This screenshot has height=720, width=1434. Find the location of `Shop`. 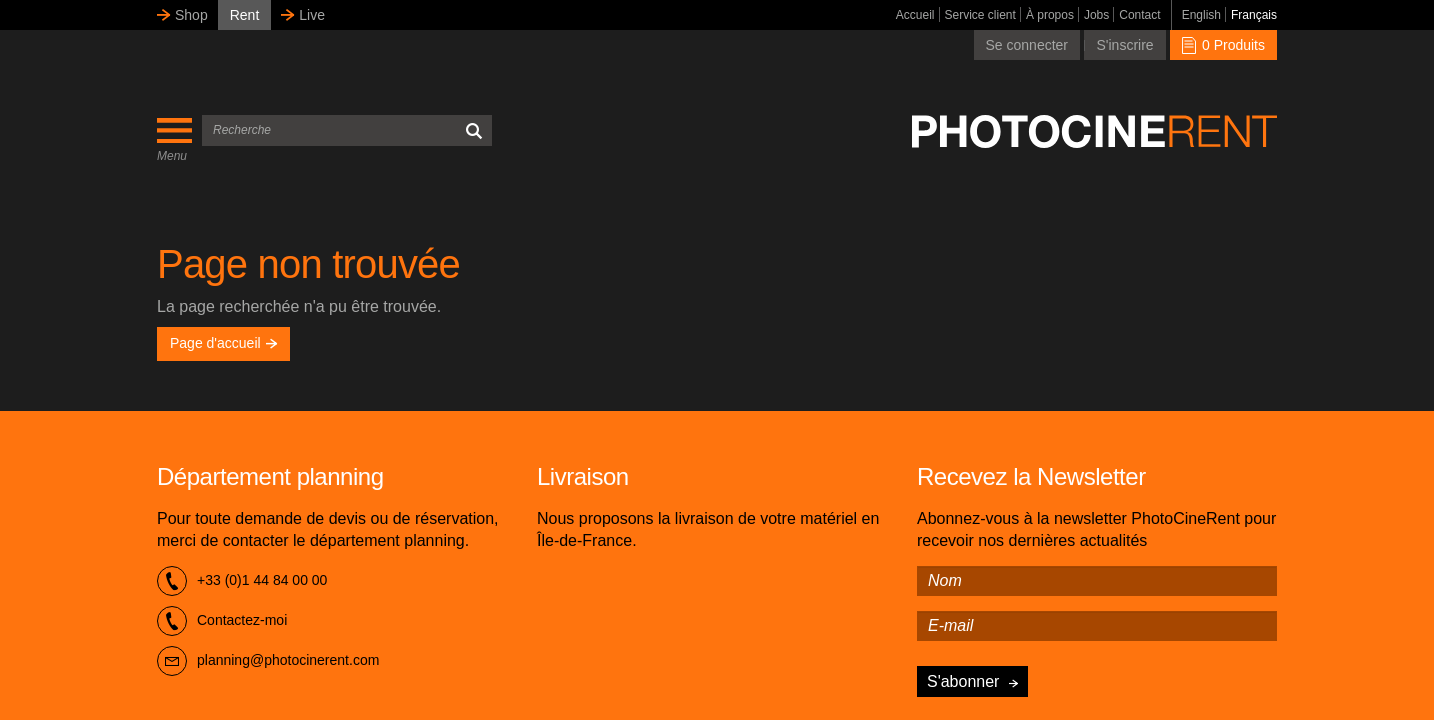

Shop is located at coordinates (191, 15).